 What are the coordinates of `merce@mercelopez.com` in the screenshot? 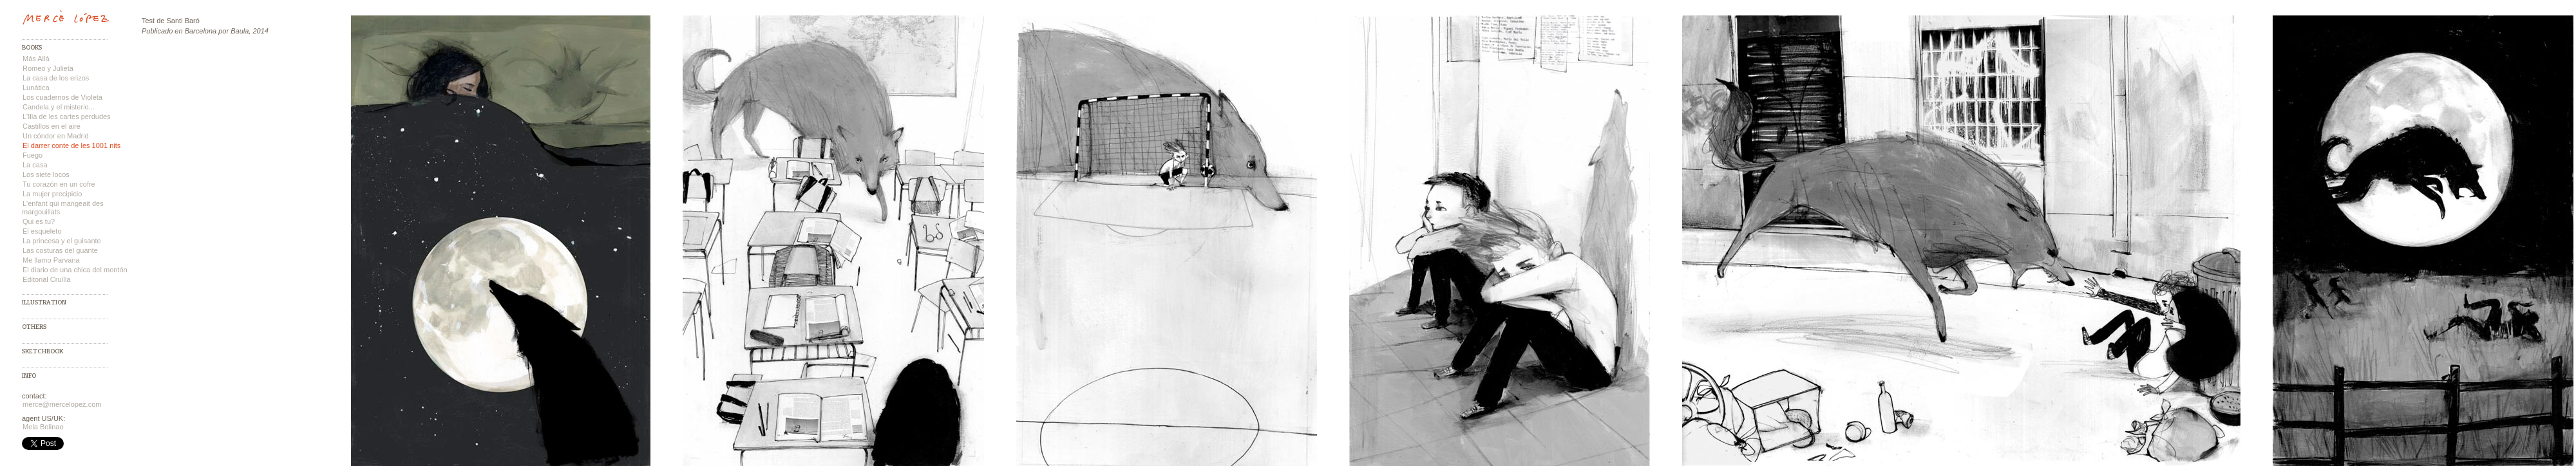 It's located at (62, 404).